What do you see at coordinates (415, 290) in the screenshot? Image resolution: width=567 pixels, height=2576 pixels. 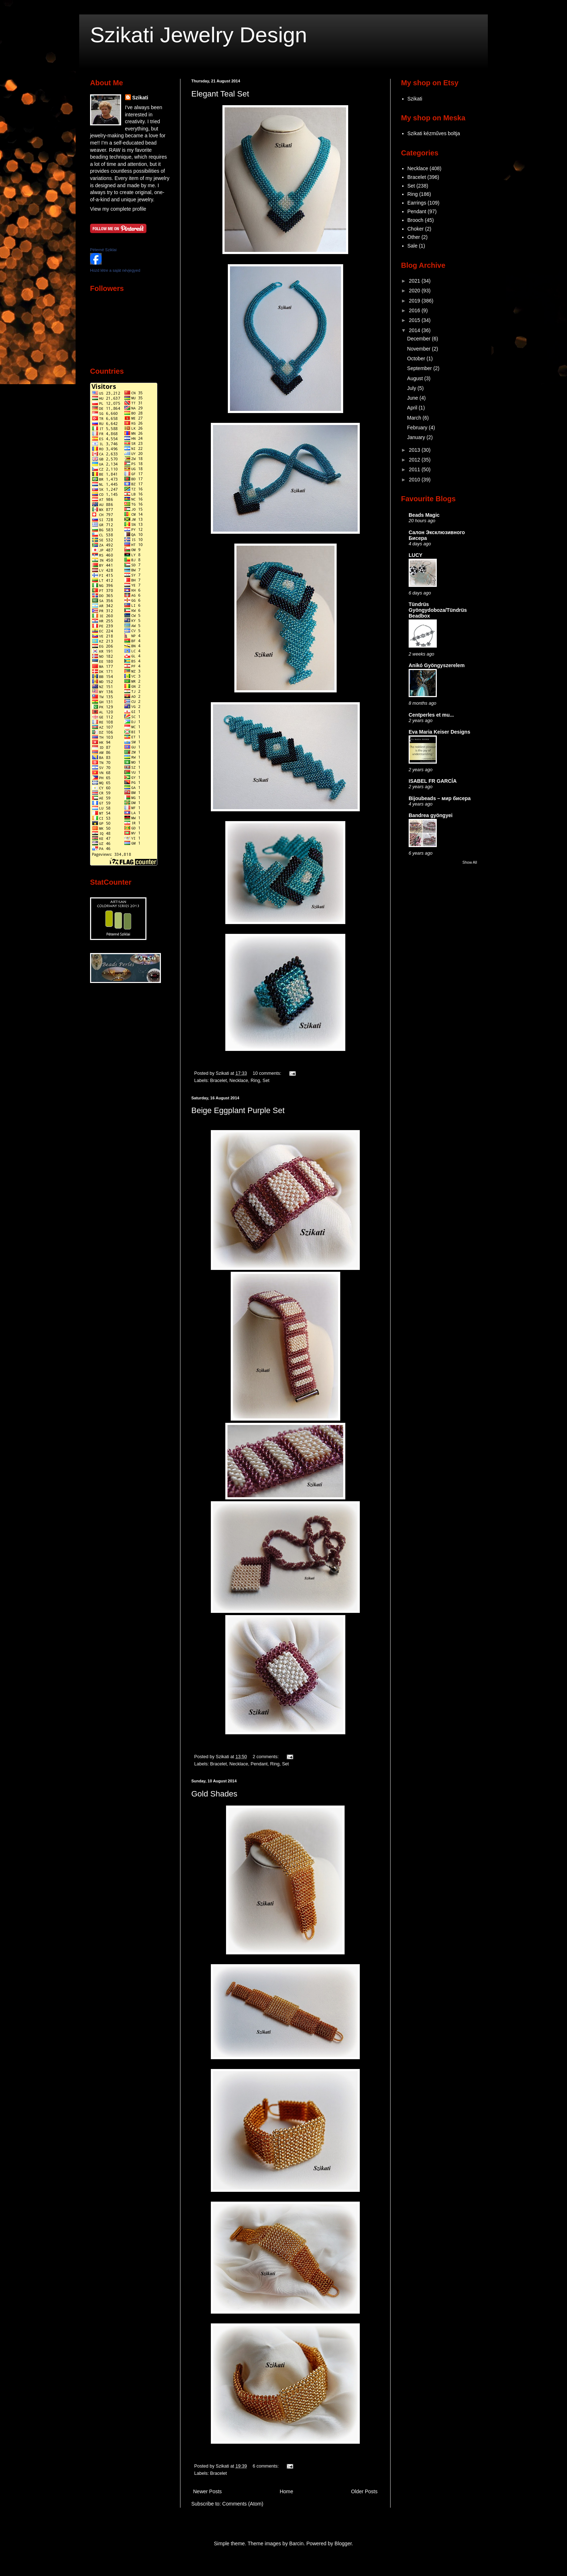 I see `2020` at bounding box center [415, 290].